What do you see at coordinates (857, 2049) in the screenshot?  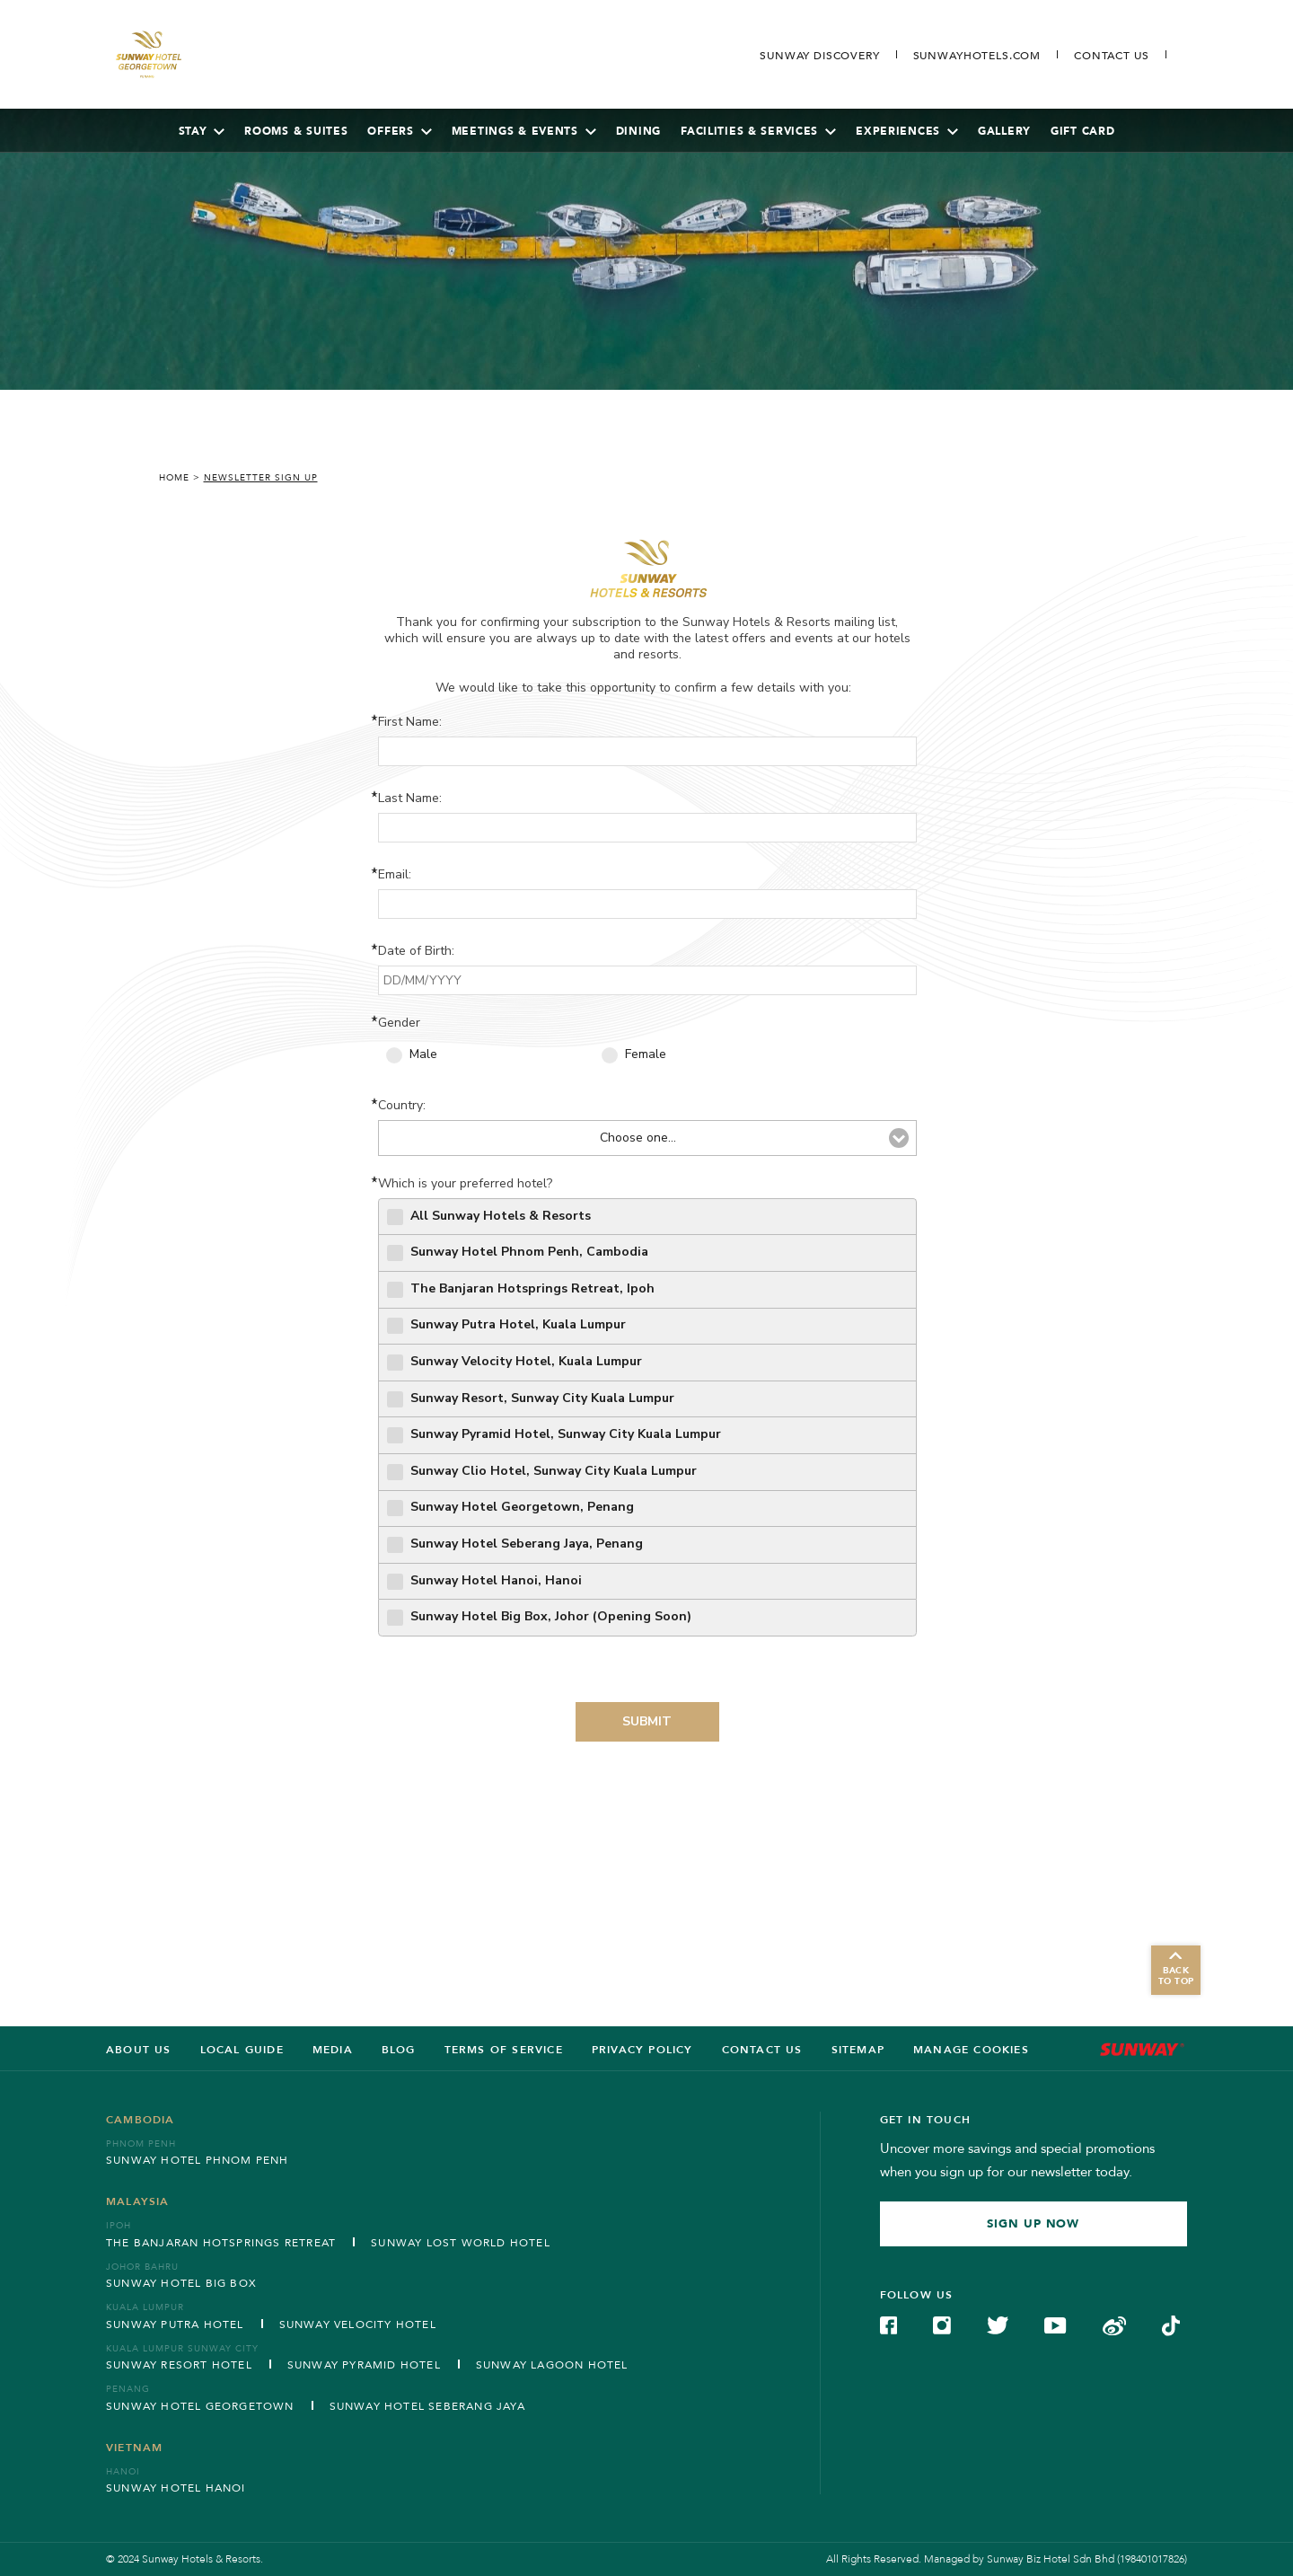 I see `SITEMAP` at bounding box center [857, 2049].